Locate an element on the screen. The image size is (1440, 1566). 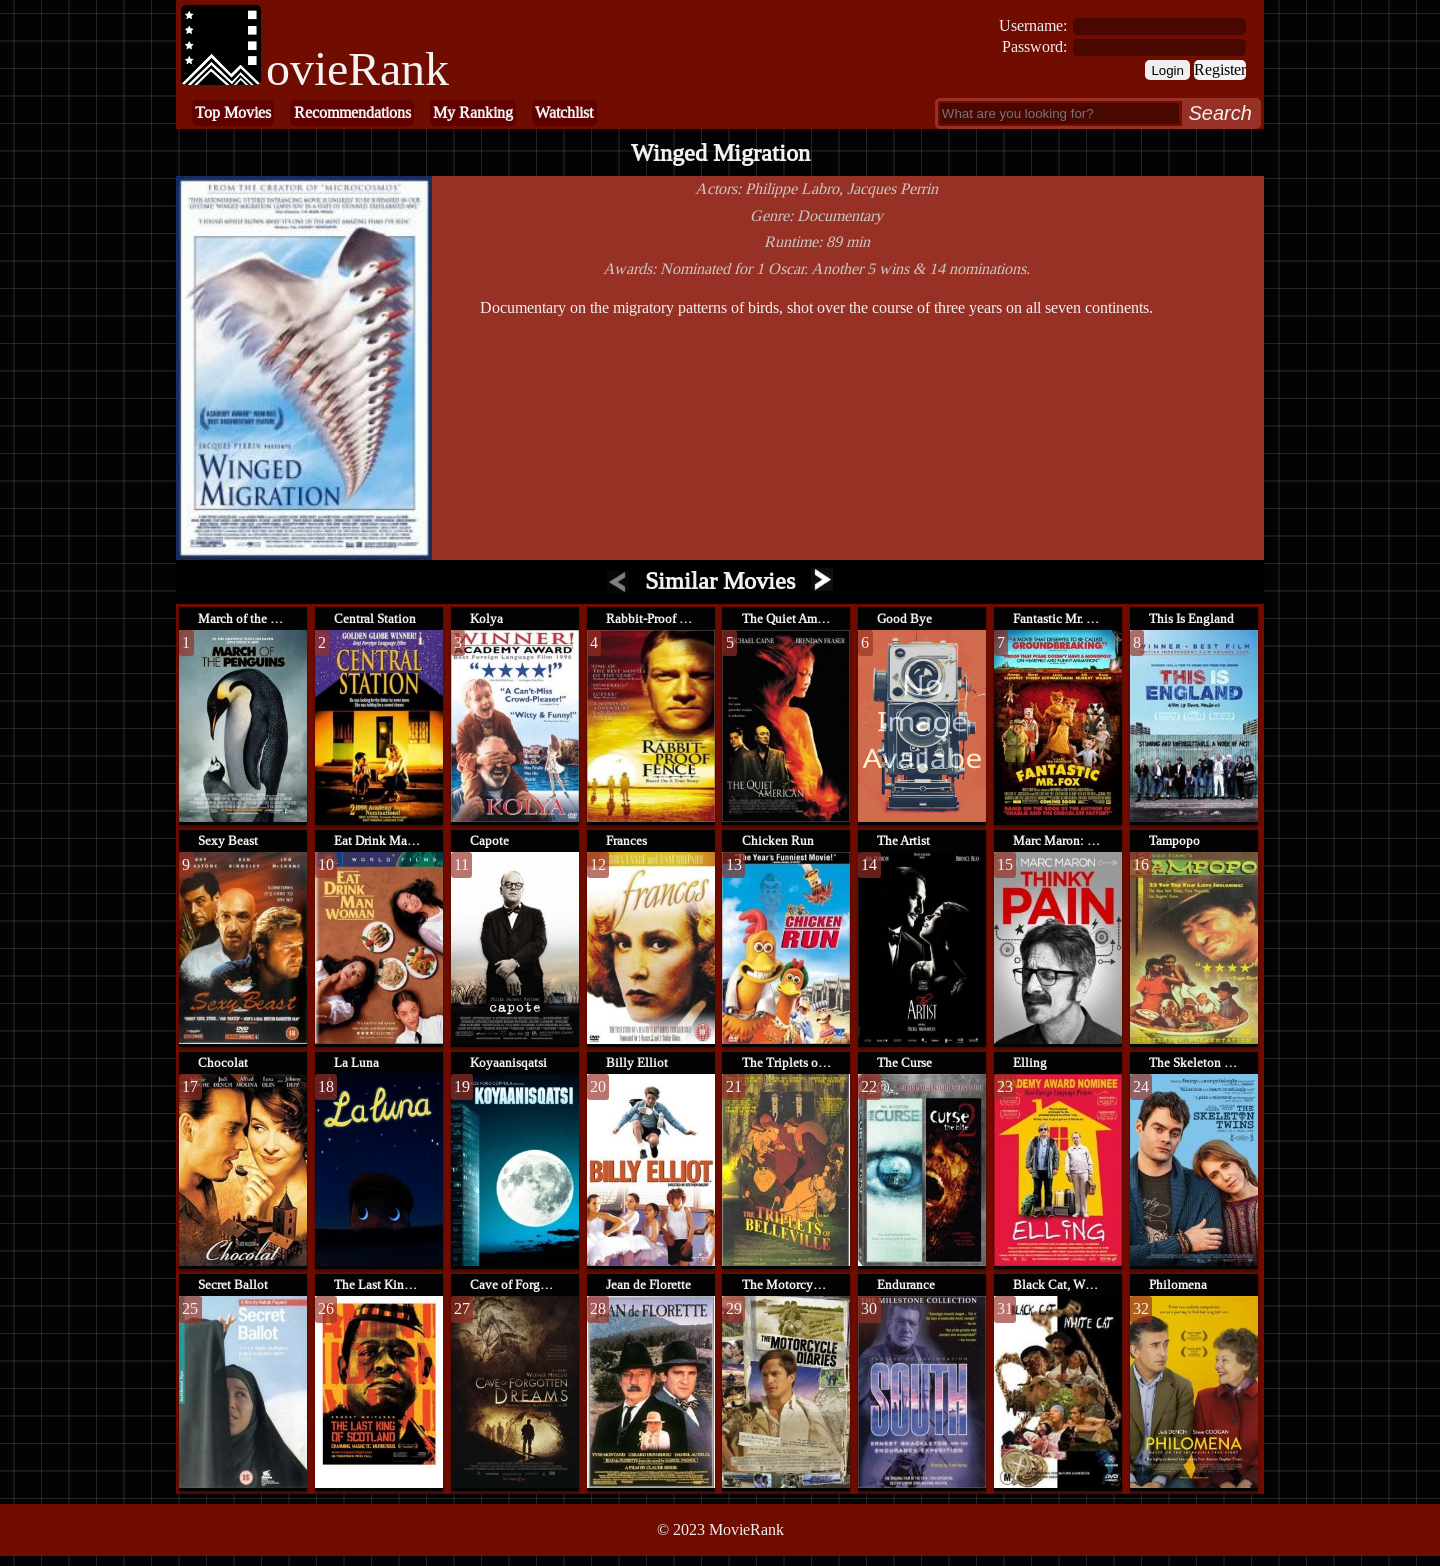
Top Movies is located at coordinates (233, 112).